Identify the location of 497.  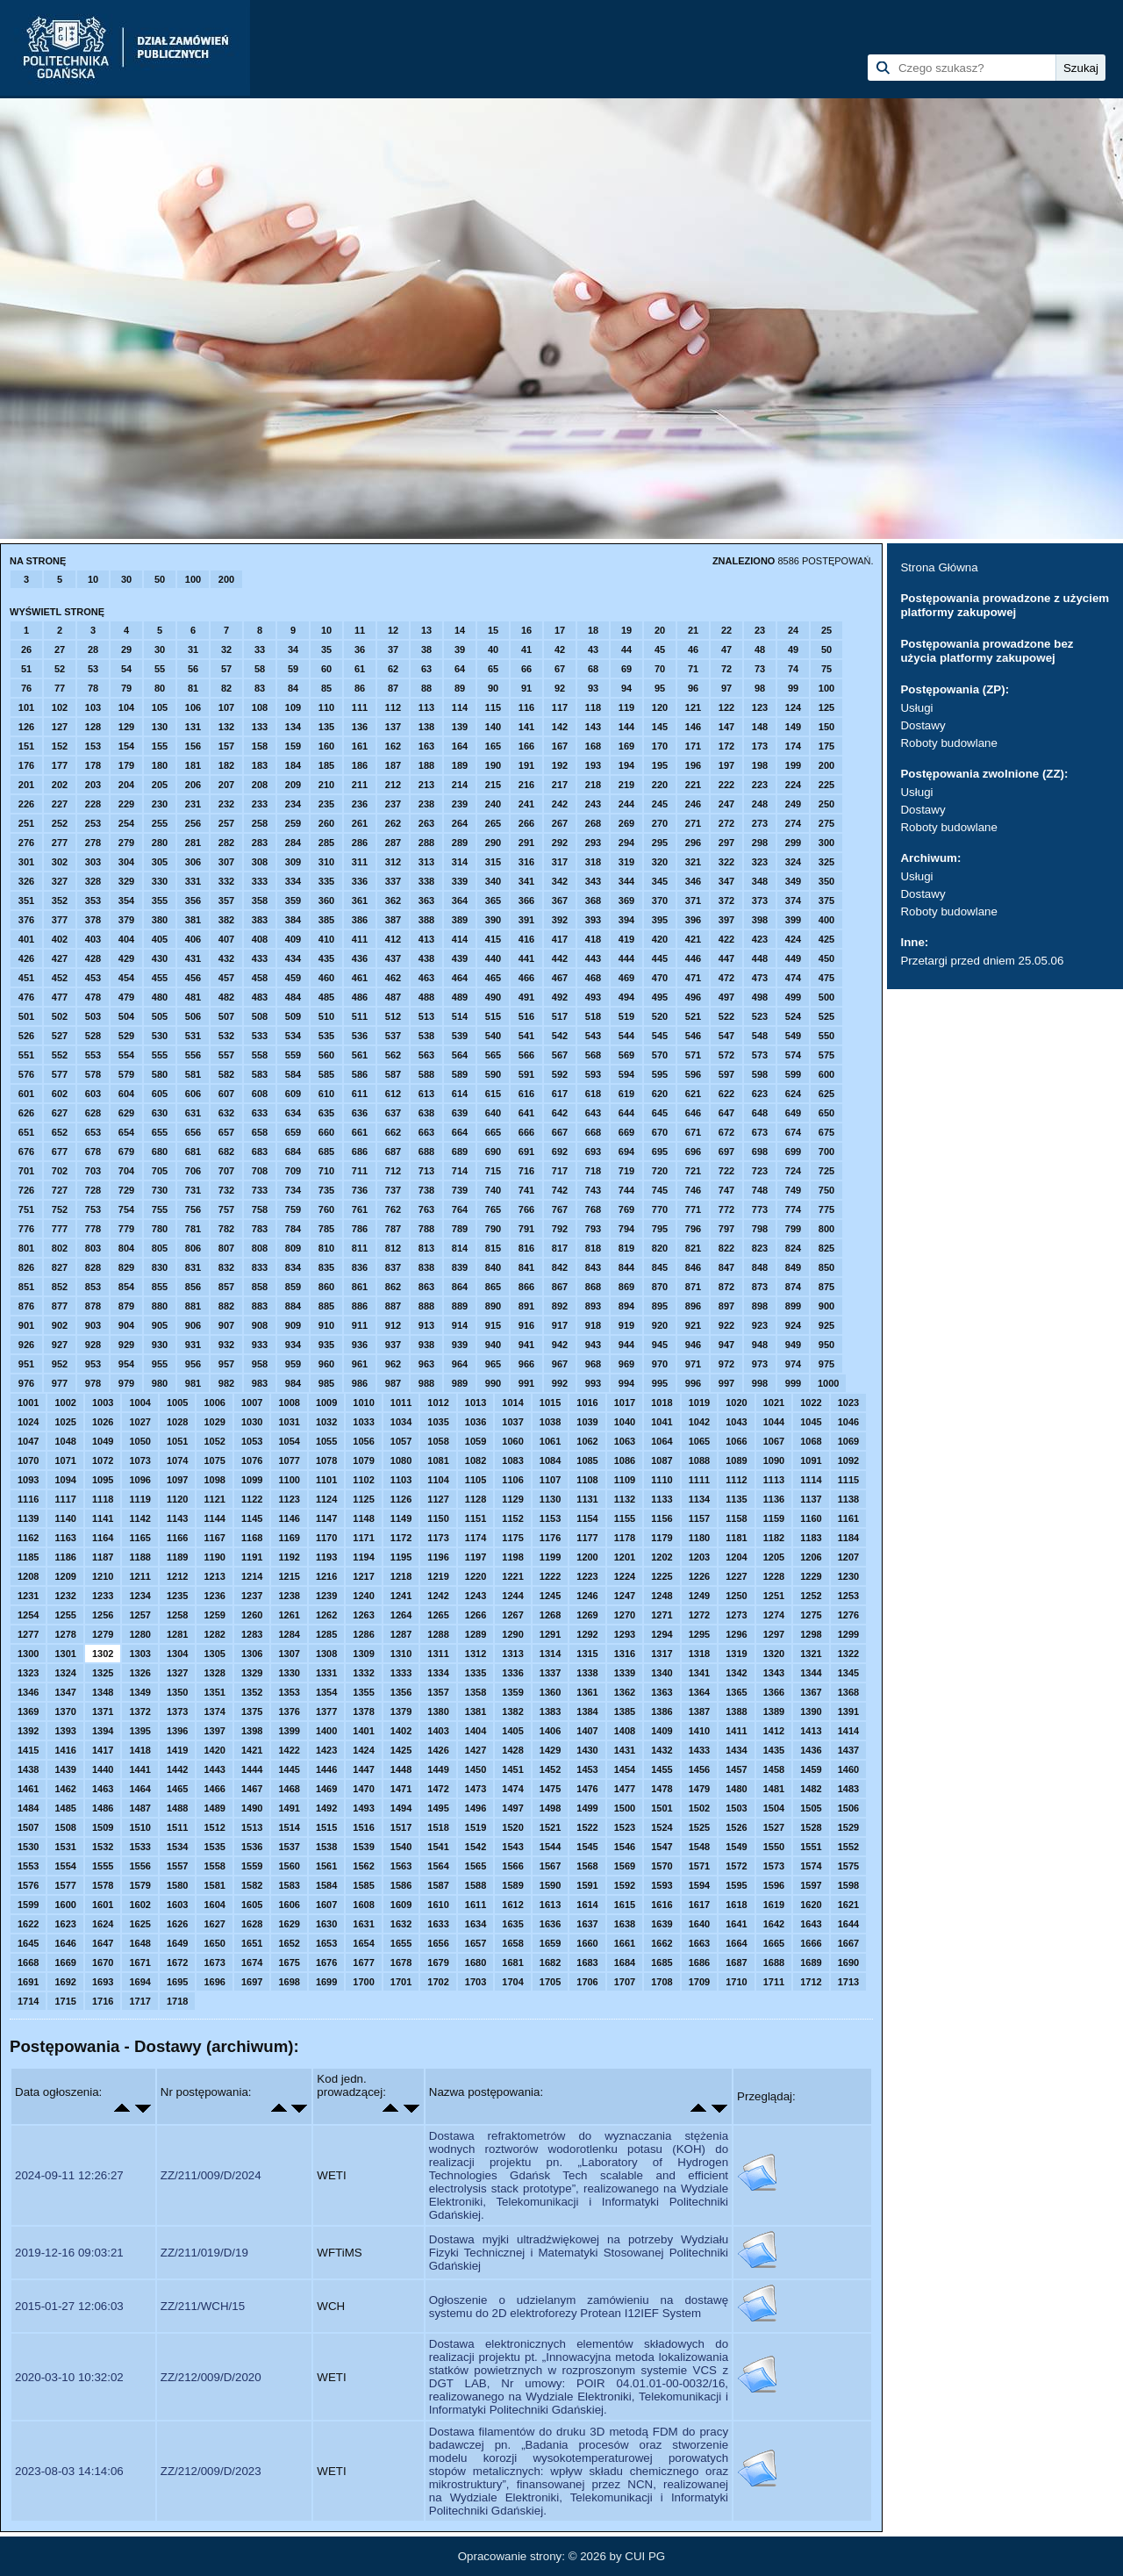
(726, 997).